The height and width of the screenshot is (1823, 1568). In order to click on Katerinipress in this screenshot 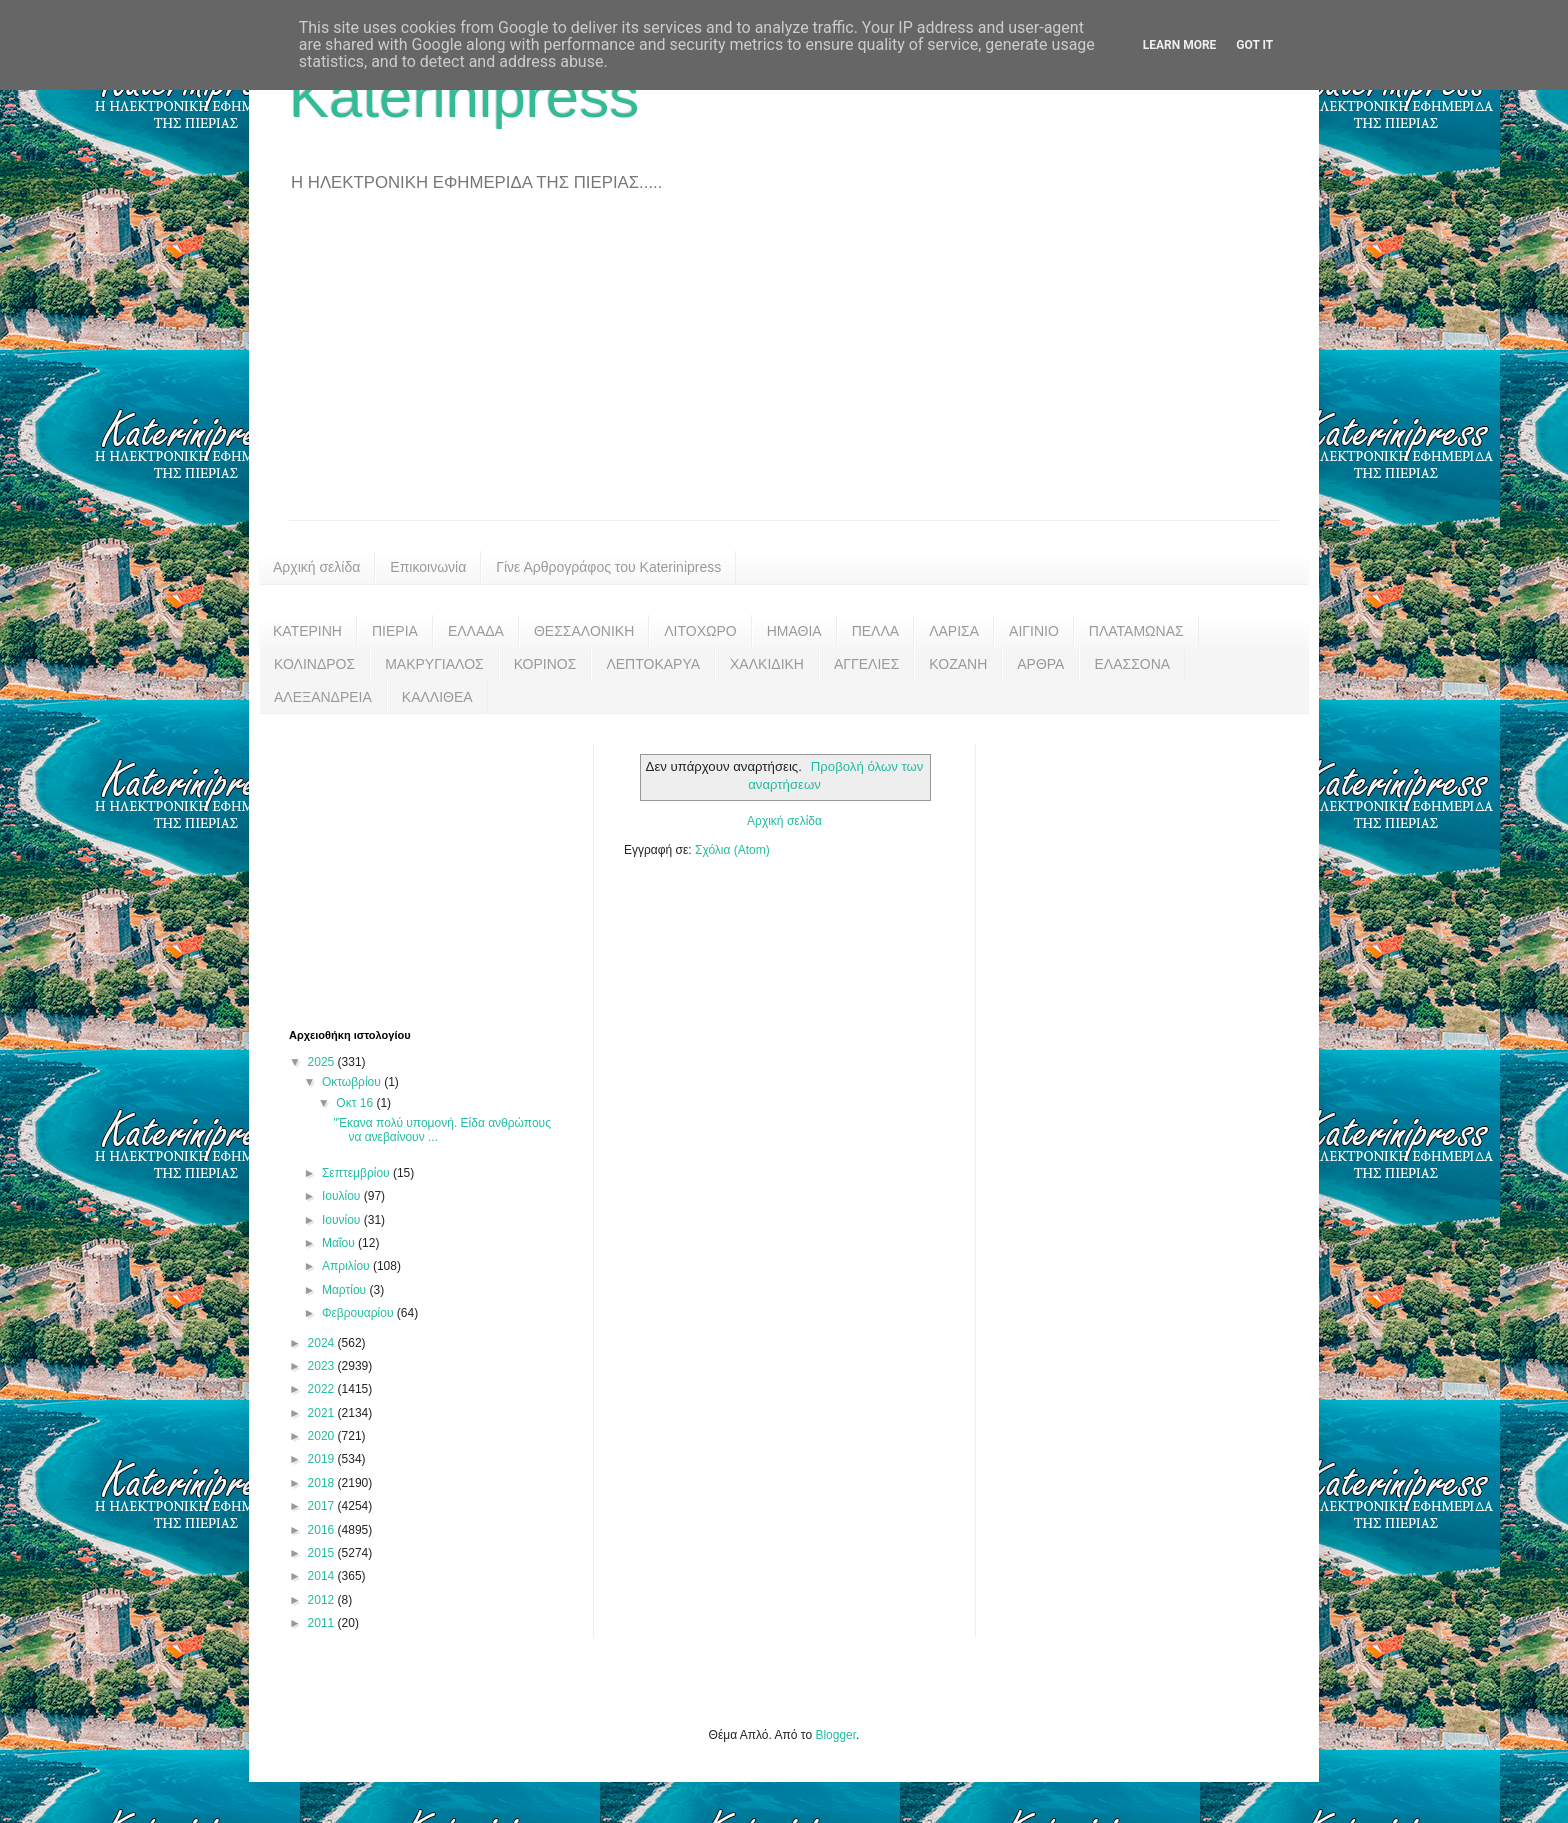, I will do `click(464, 96)`.